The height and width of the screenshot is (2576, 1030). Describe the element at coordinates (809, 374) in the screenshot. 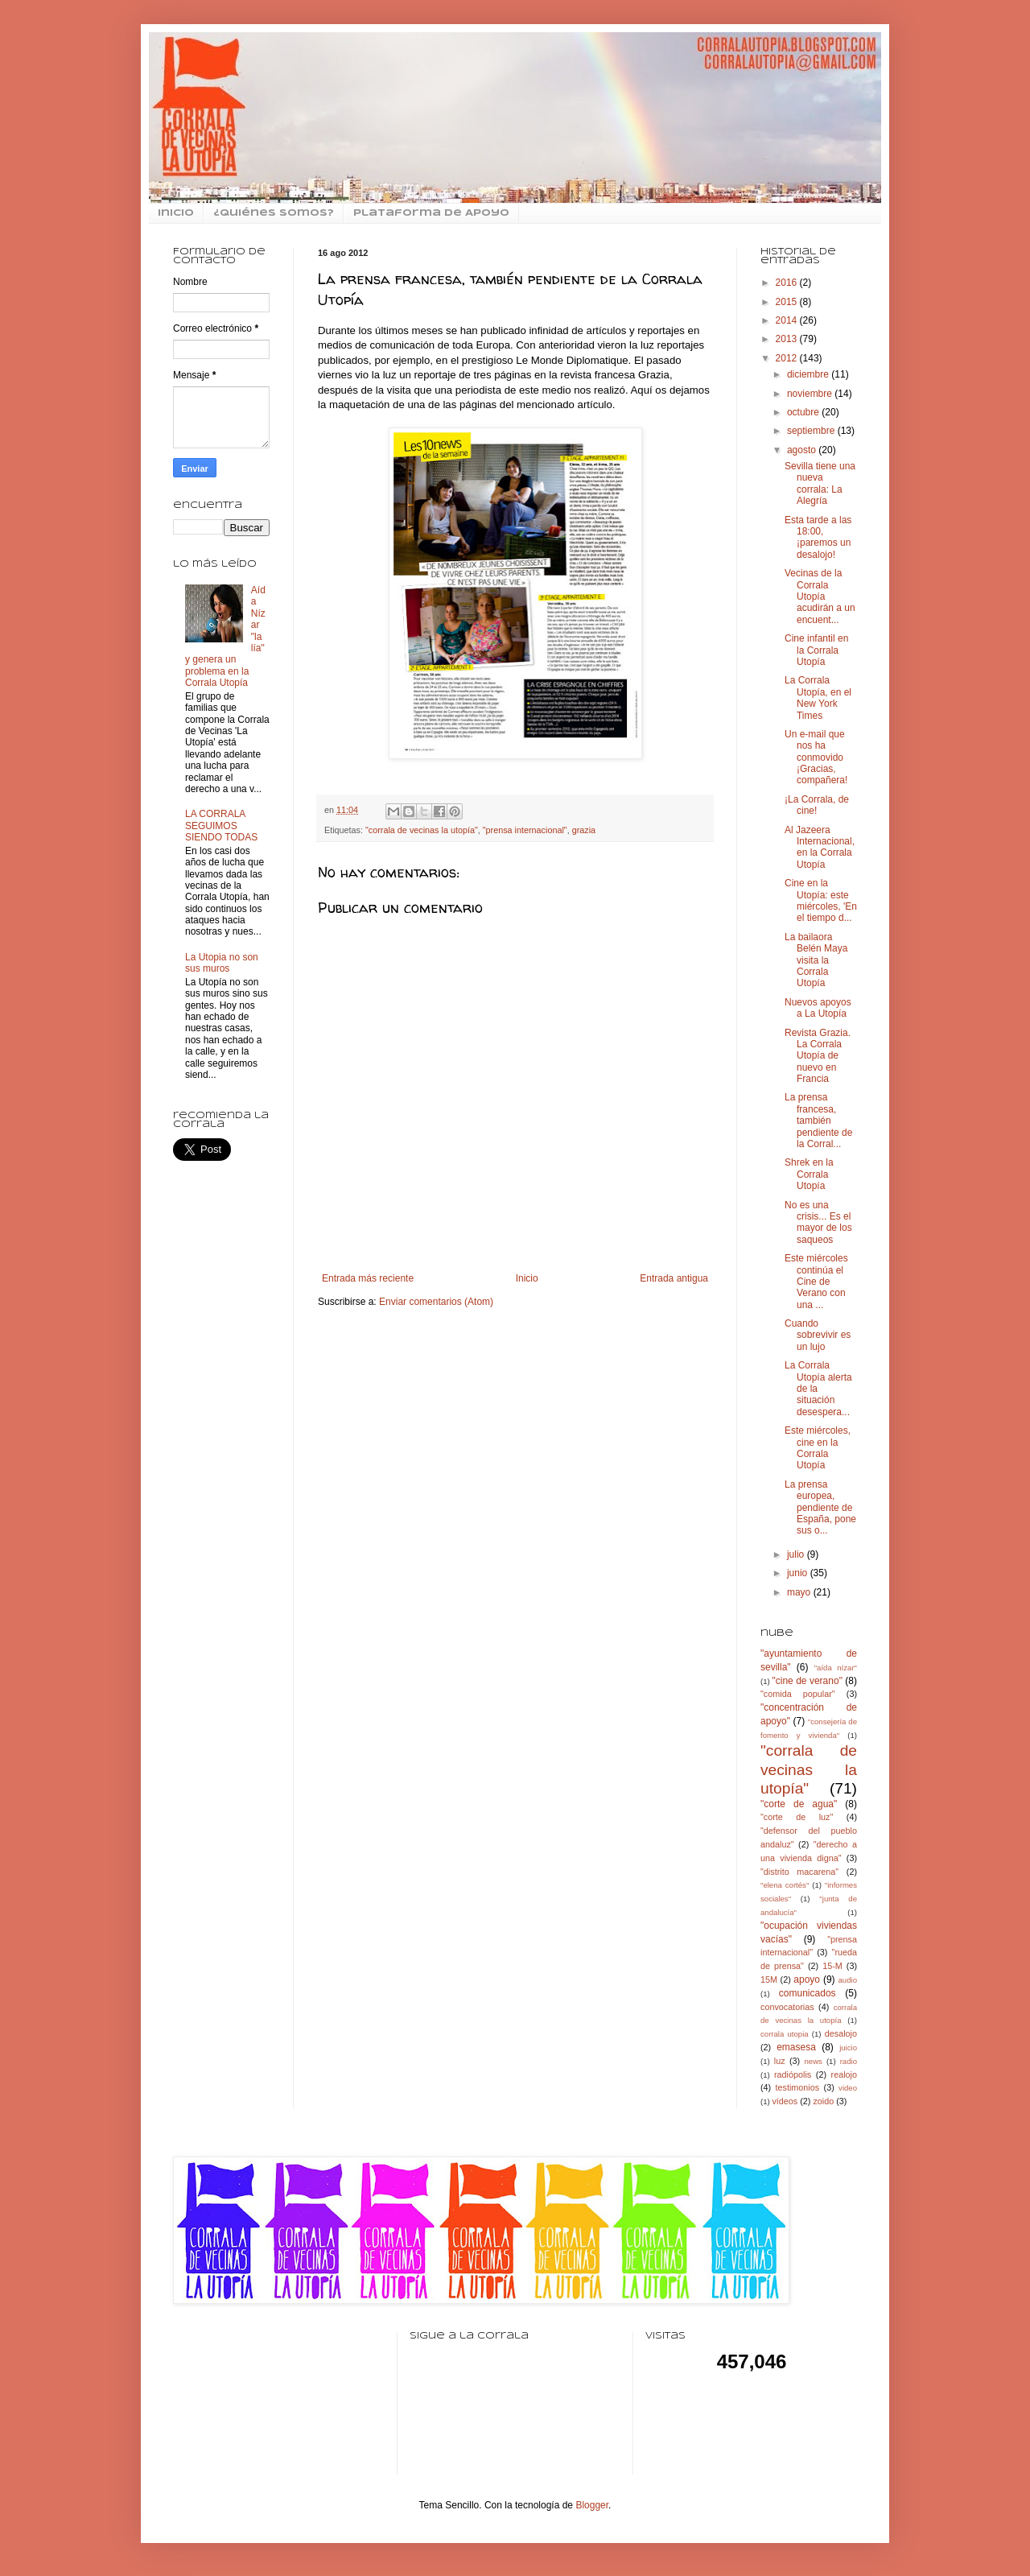

I see `diciembre` at that location.